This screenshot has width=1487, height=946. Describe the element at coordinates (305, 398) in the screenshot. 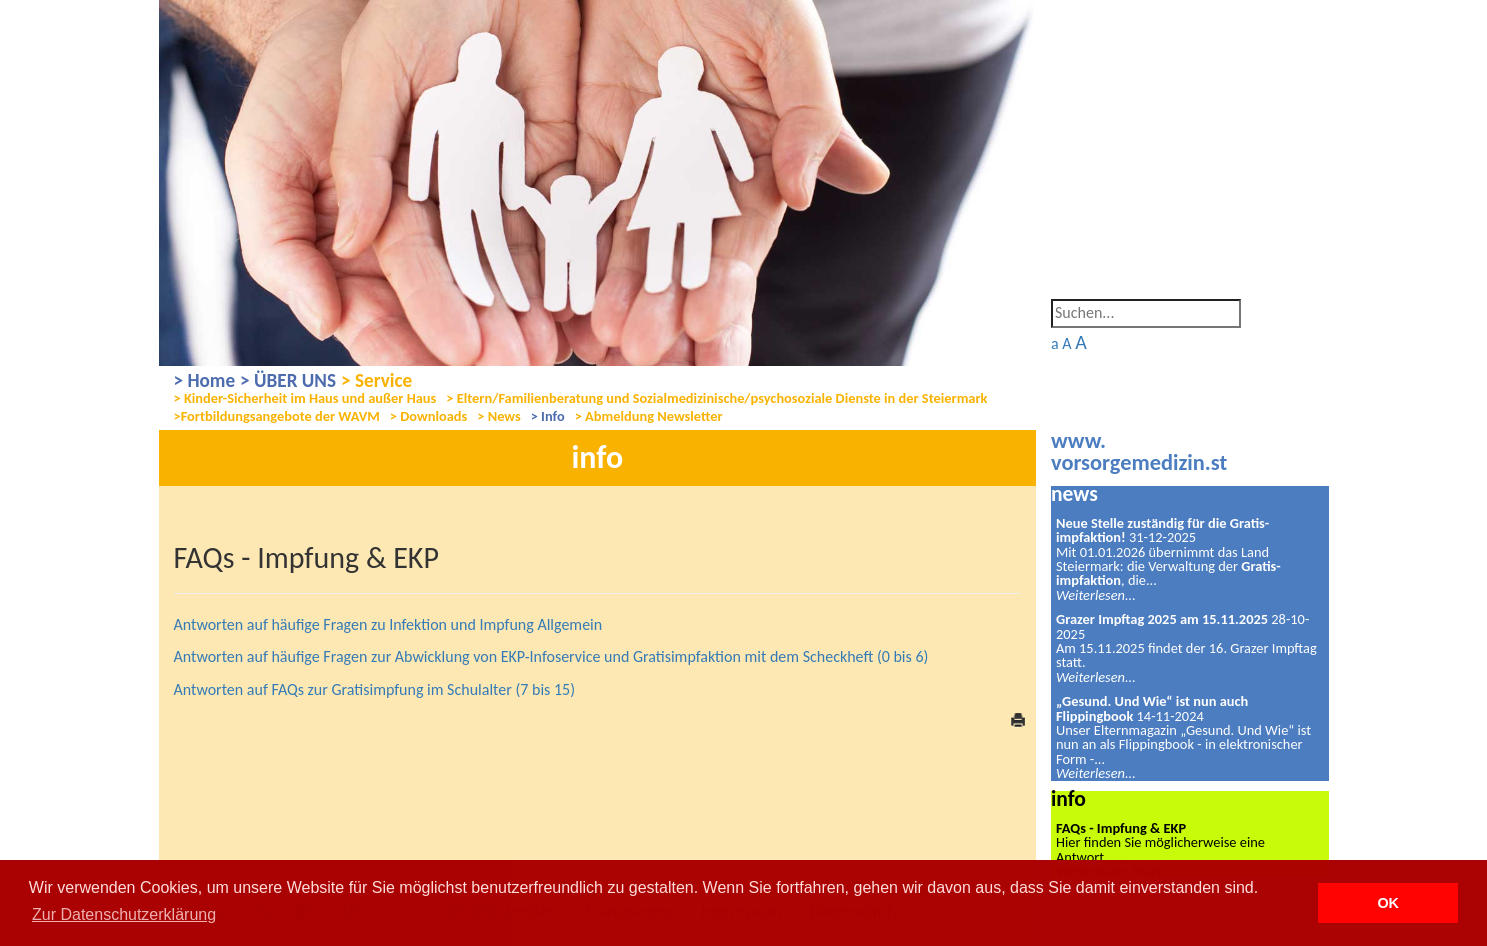

I see `> Kinder-Sicherheit im Haus und außer Haus` at that location.